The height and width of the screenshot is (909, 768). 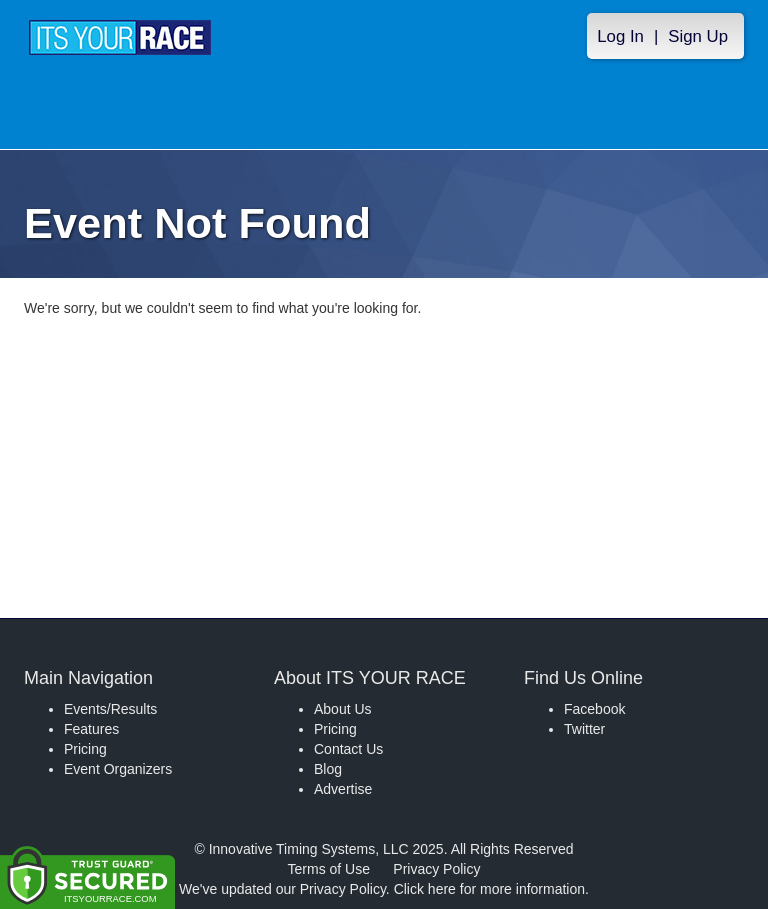 I want to click on Event Organizers, so click(x=118, y=769).